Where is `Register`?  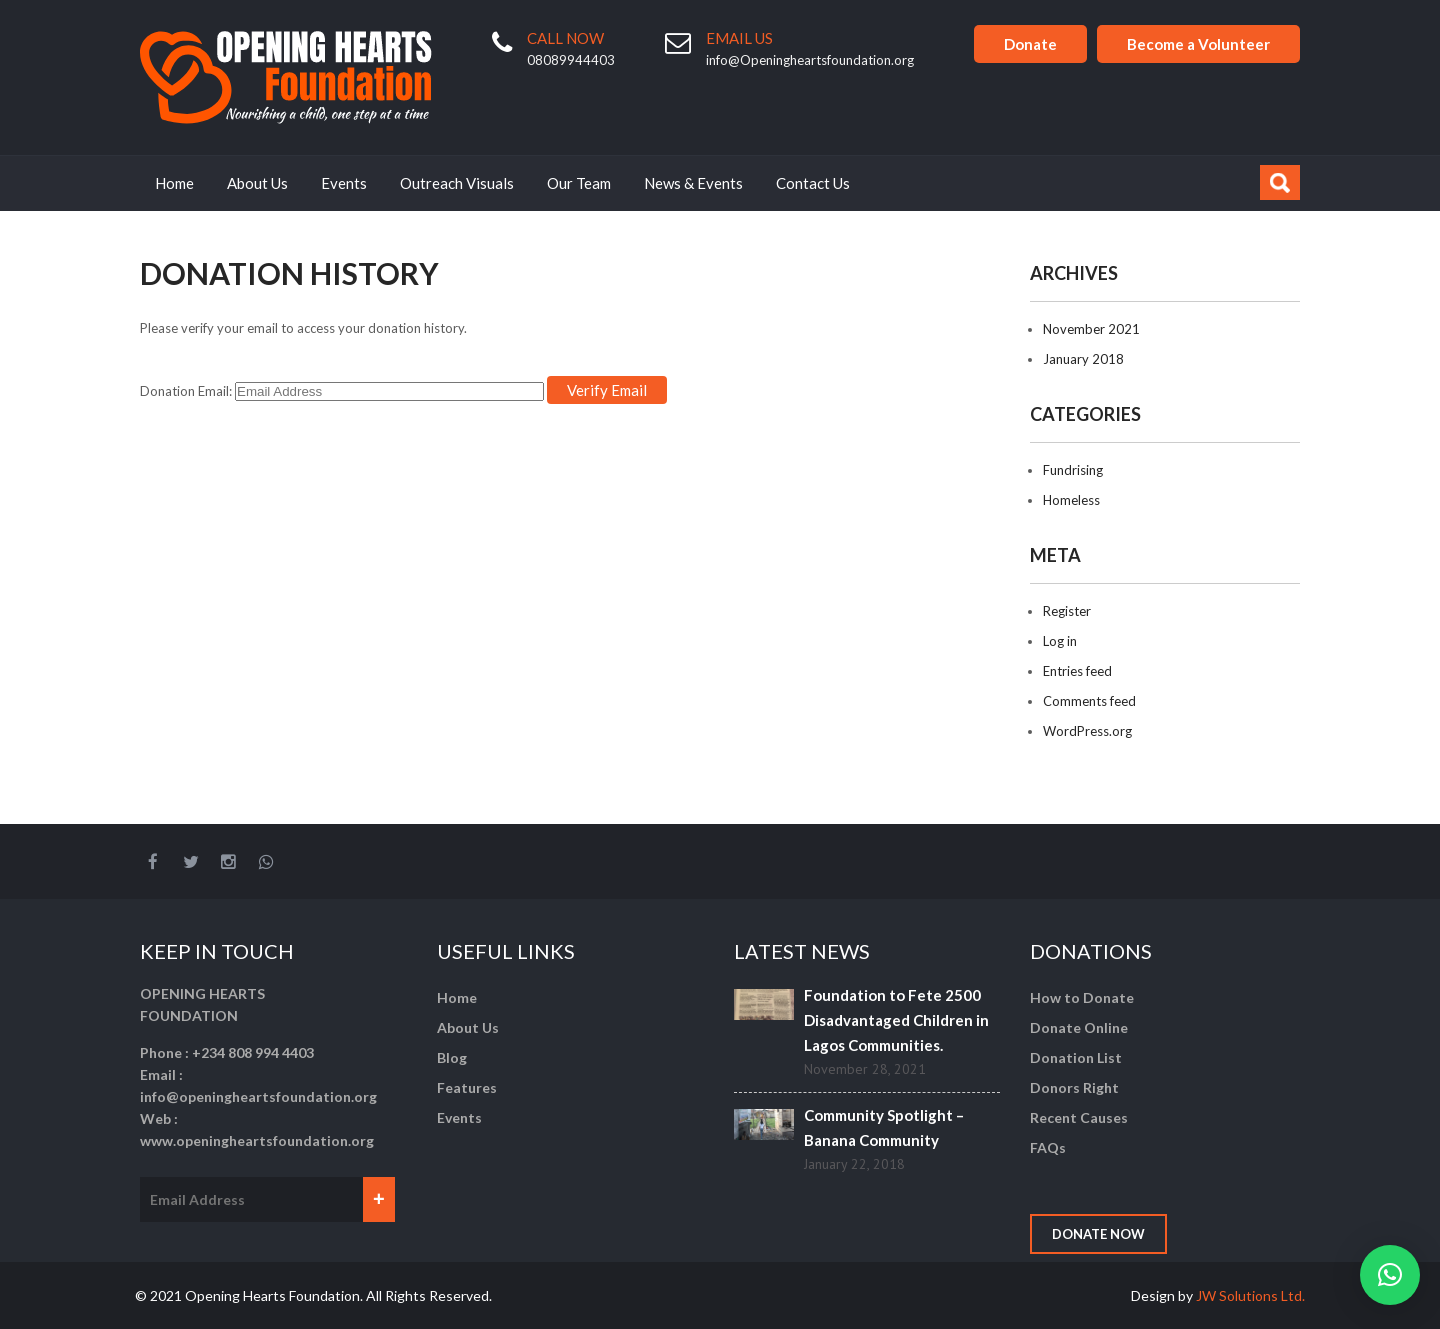
Register is located at coordinates (1067, 611).